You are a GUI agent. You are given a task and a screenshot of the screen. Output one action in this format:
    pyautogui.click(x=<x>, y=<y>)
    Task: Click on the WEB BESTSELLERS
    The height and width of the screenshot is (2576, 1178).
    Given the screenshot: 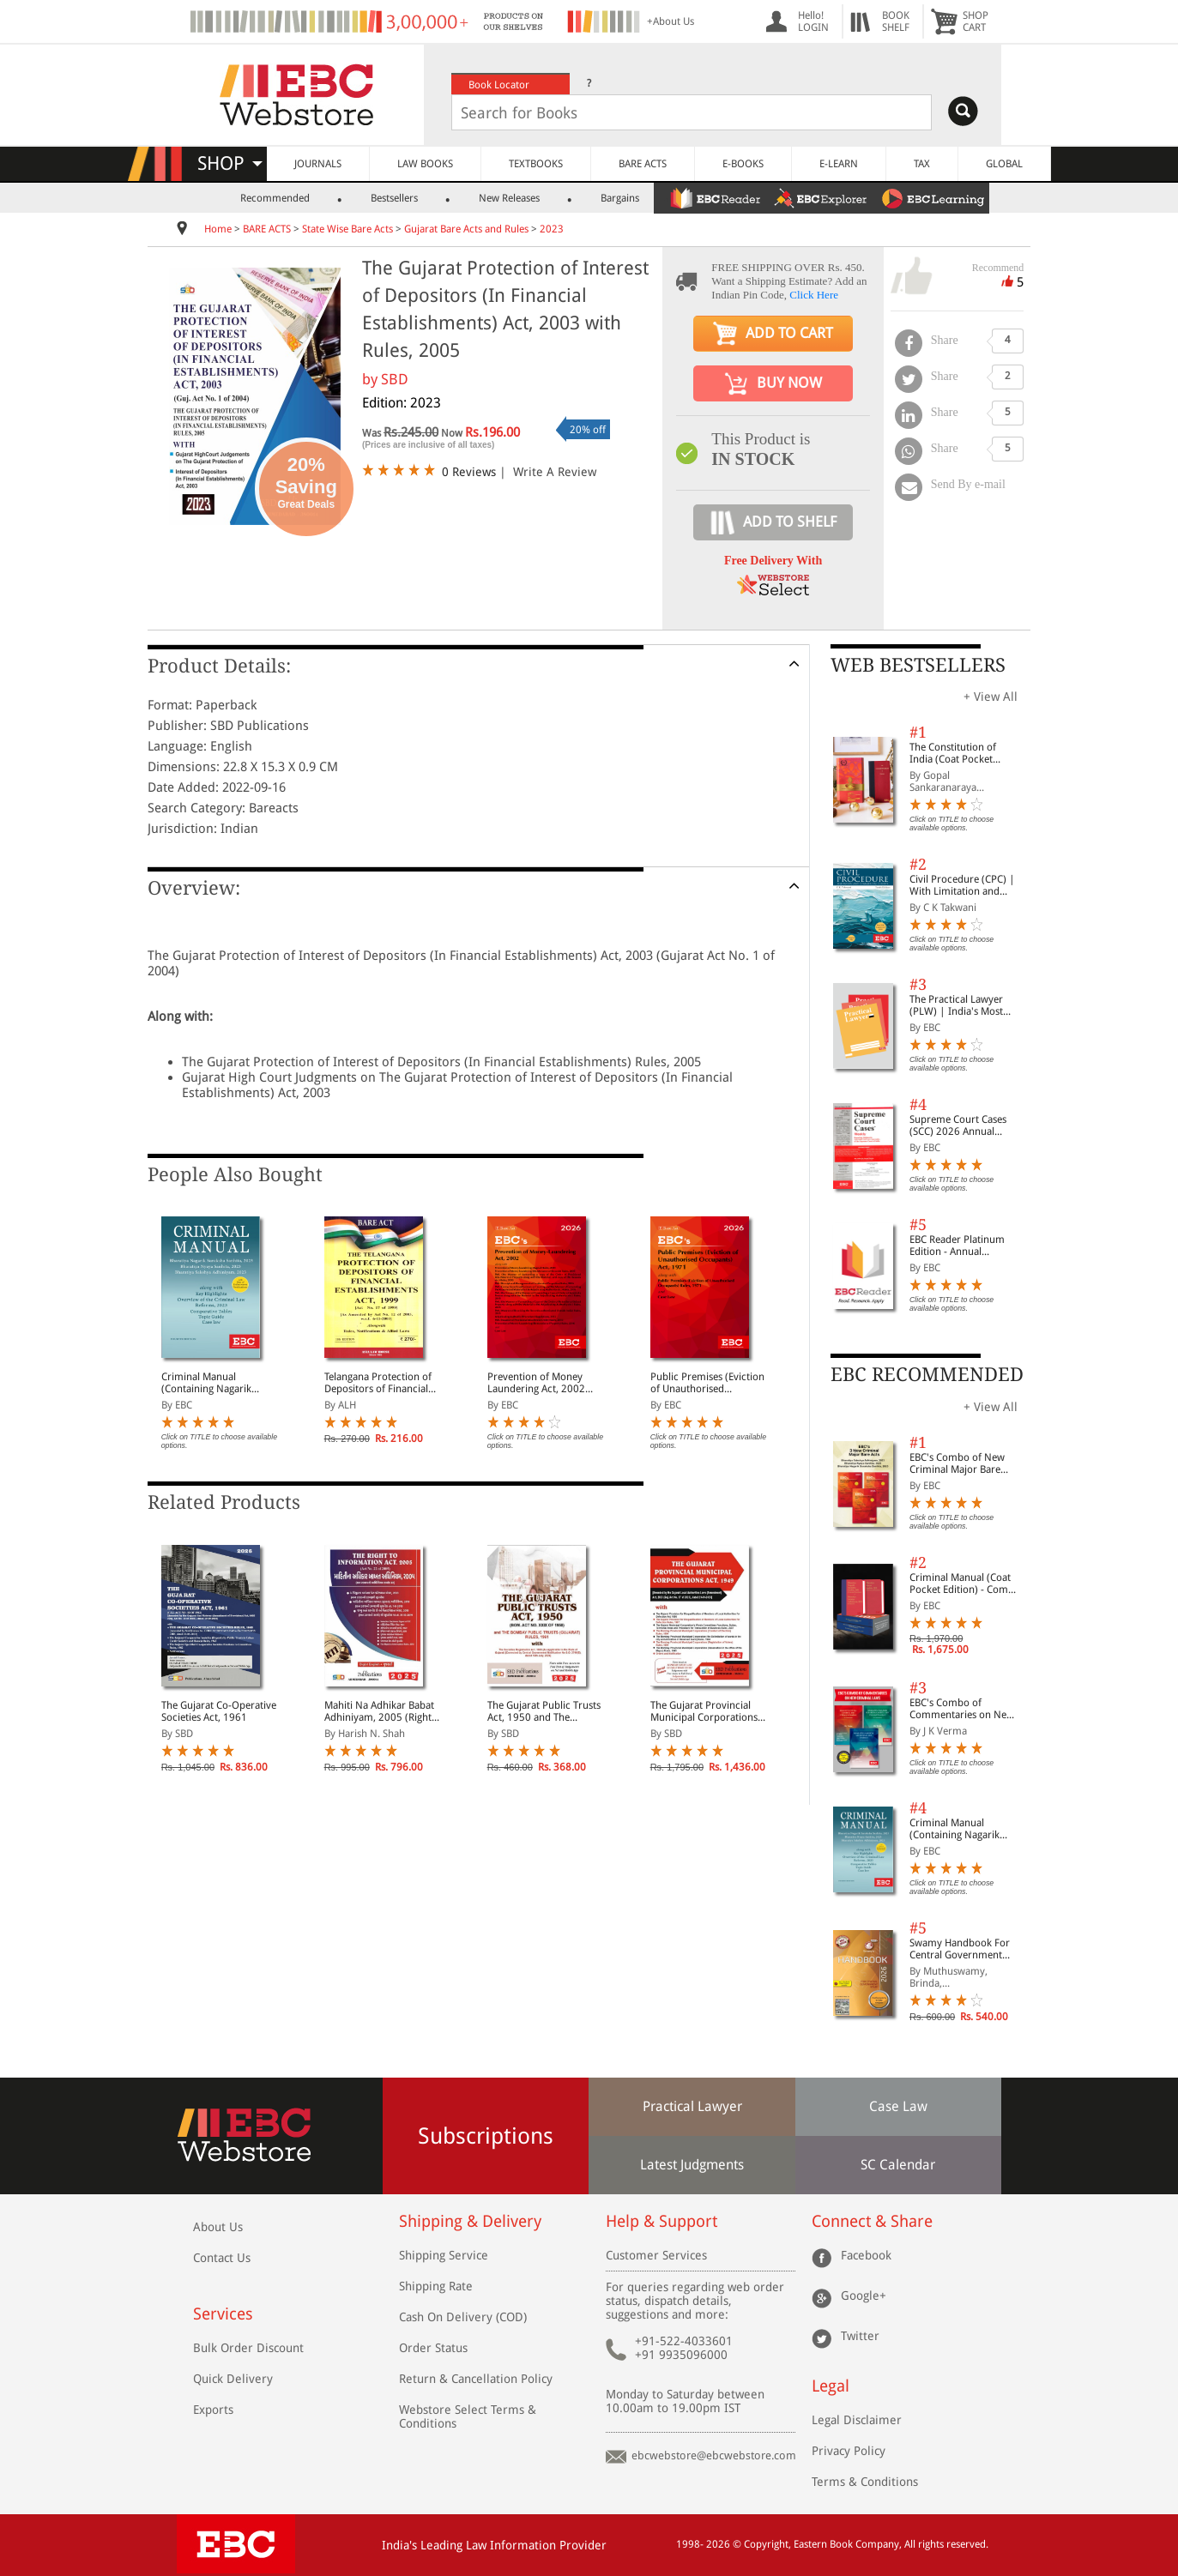 What is the action you would take?
    pyautogui.click(x=918, y=665)
    